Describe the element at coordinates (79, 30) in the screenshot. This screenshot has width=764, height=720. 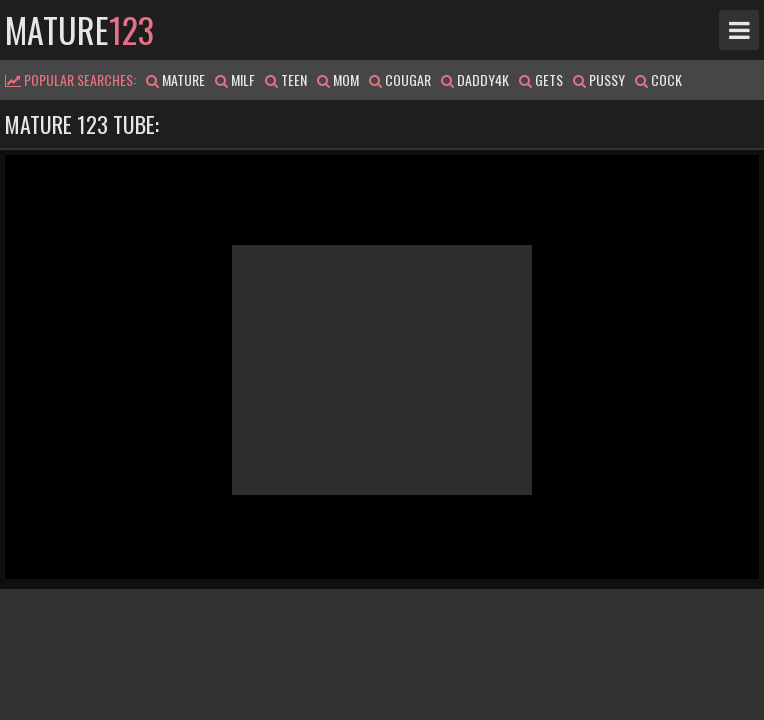
I see `mature` at that location.